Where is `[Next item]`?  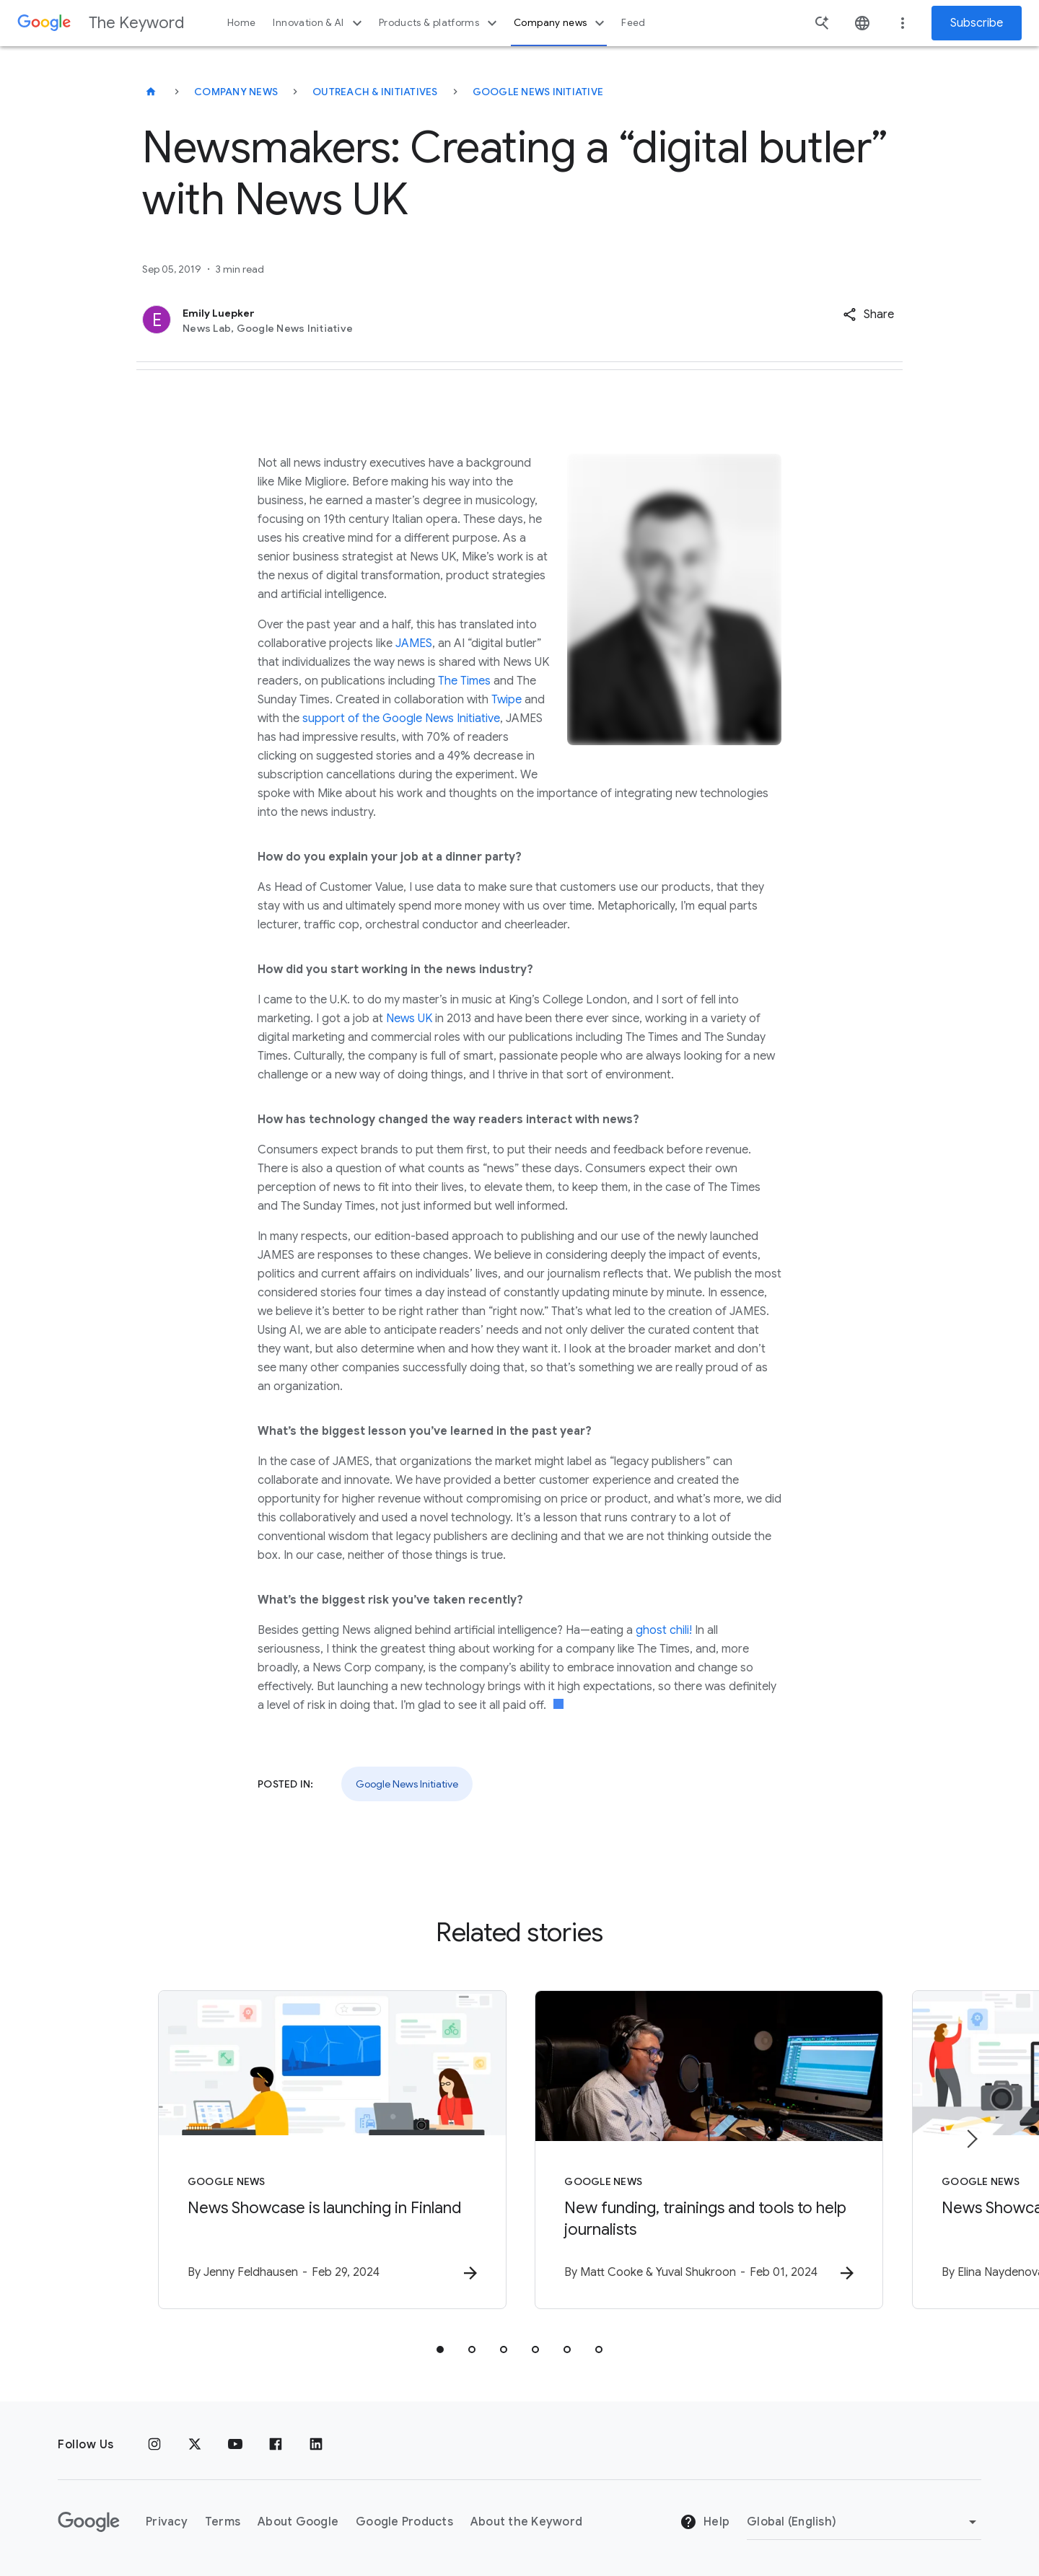 [Next item] is located at coordinates (971, 2138).